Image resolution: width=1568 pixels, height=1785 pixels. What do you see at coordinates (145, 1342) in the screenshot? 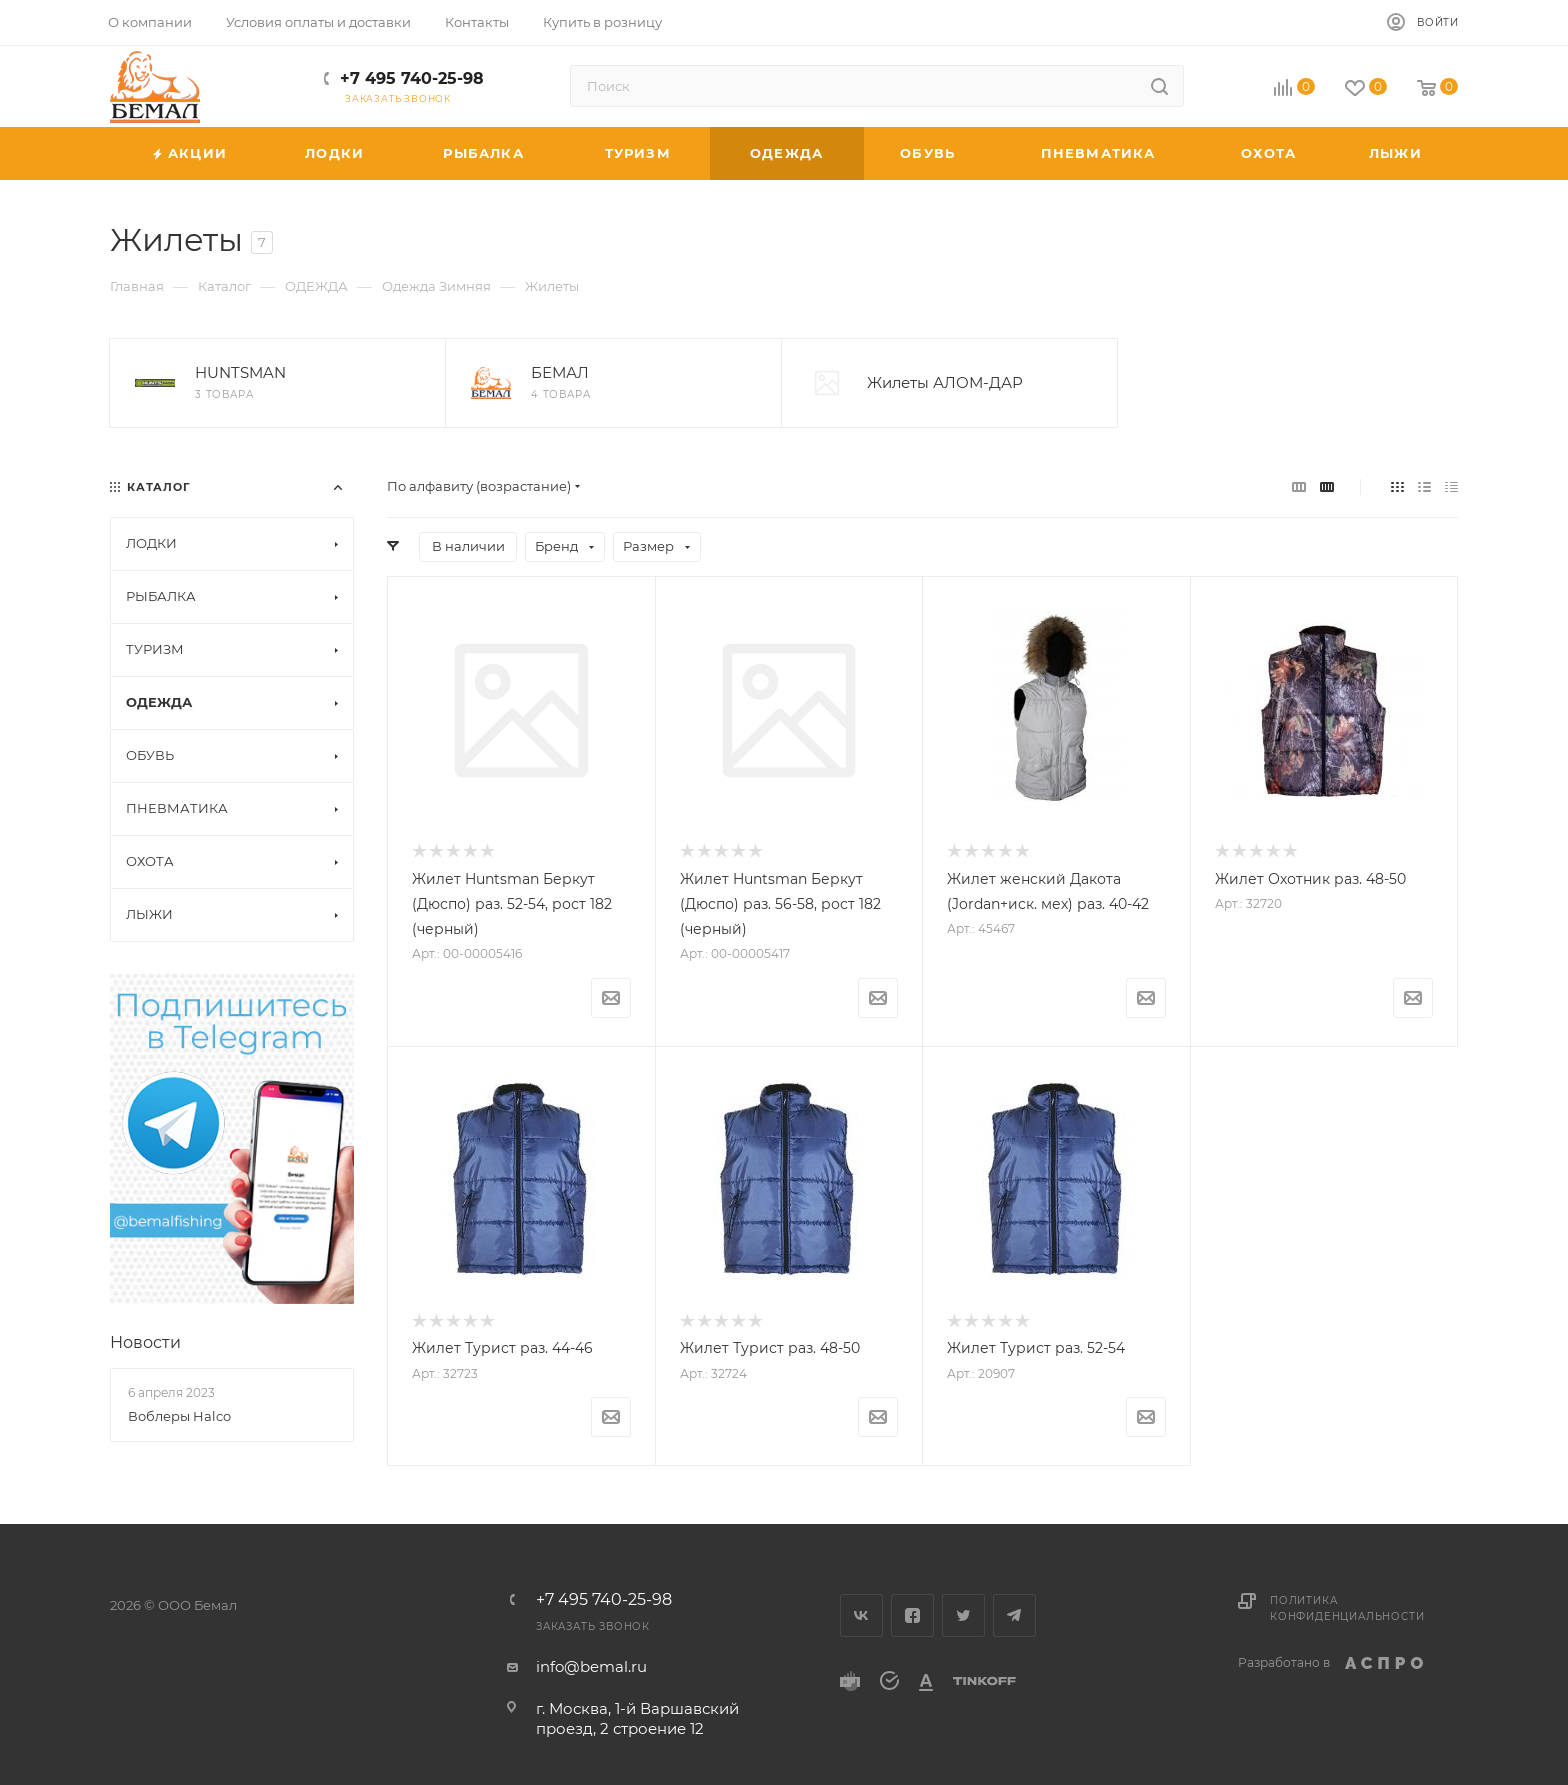
I see `Новости` at bounding box center [145, 1342].